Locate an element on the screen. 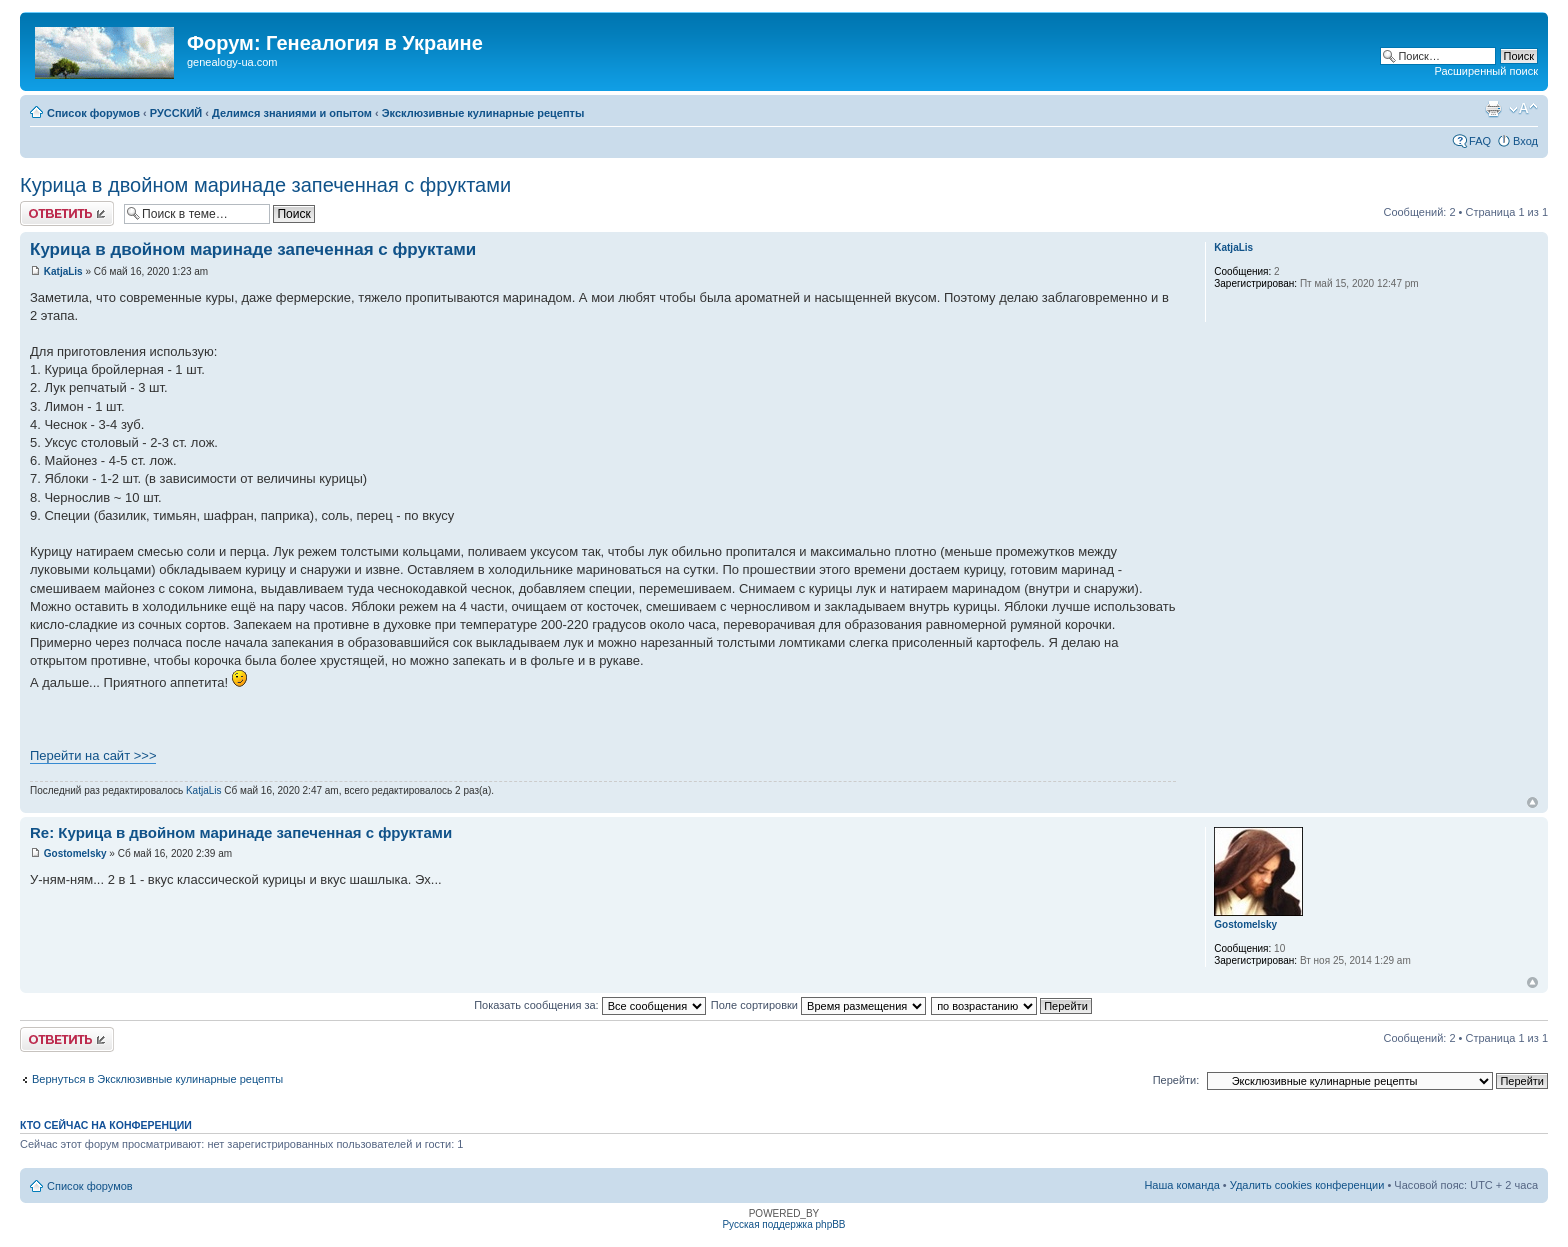 The width and height of the screenshot is (1568, 1247). Версия для печати is located at coordinates (1493, 109).